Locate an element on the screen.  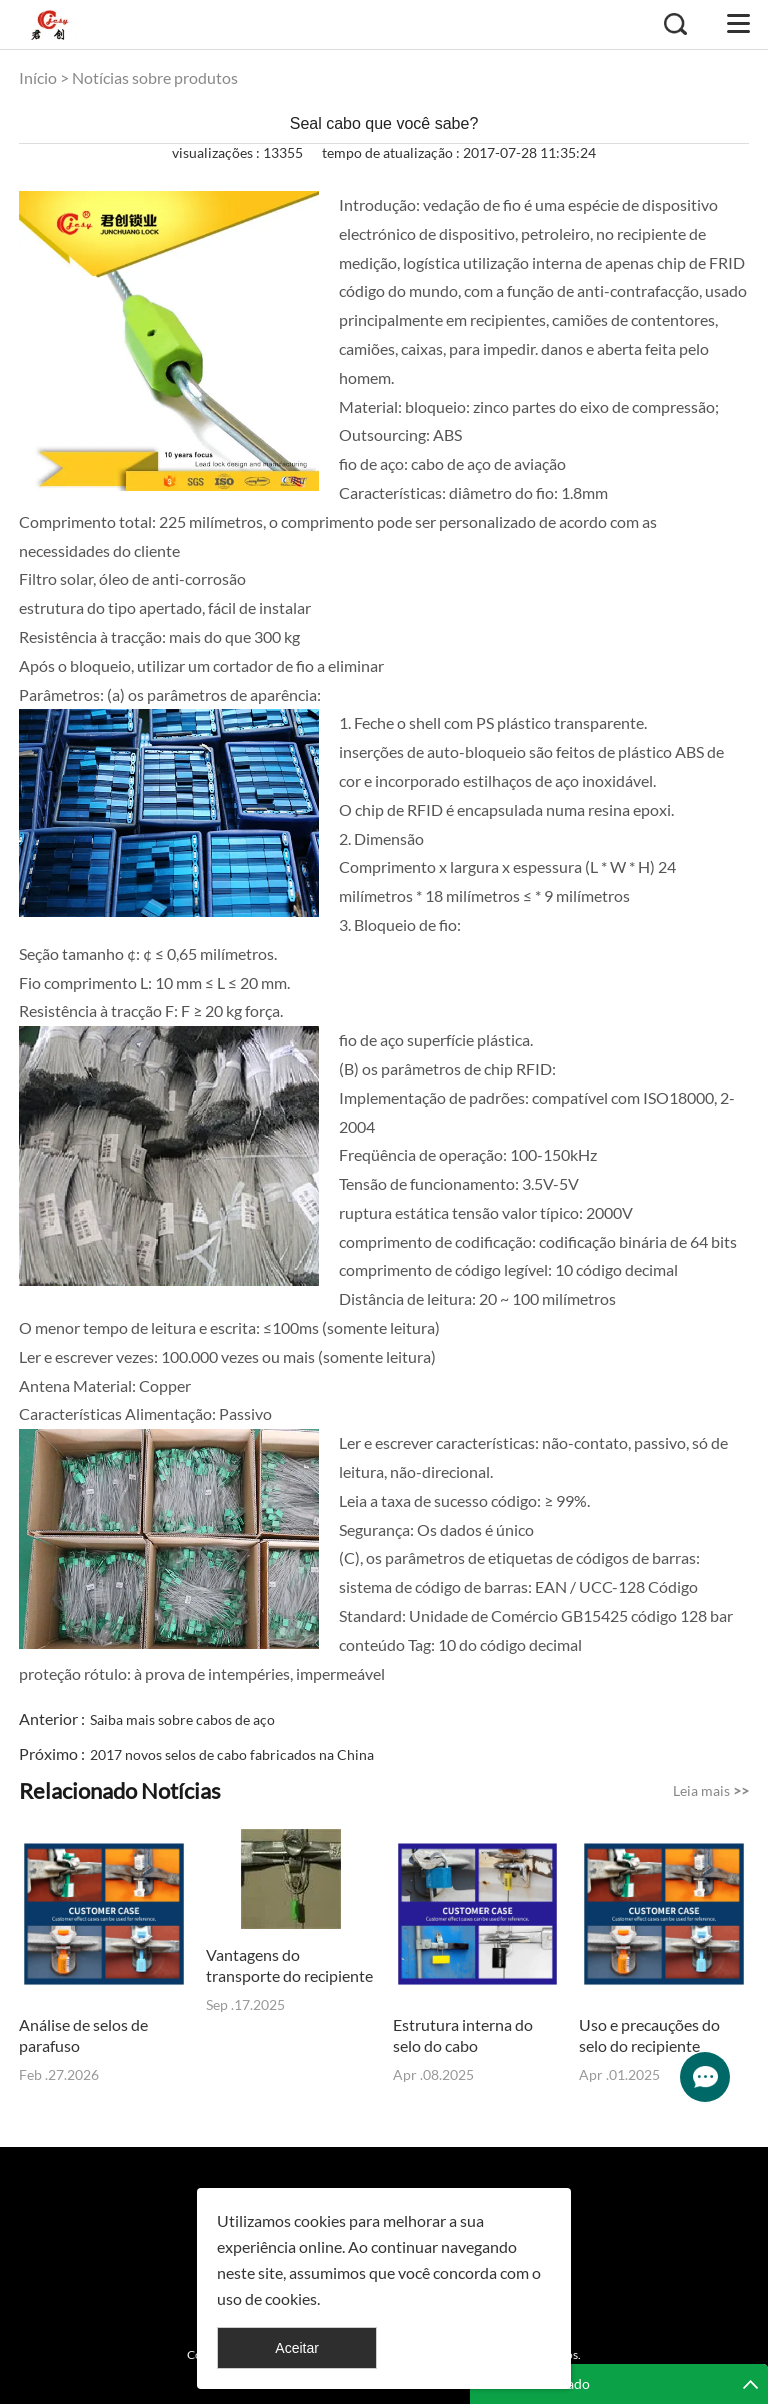
Vantagens do transporte do recipiente is located at coordinates (289, 1965).